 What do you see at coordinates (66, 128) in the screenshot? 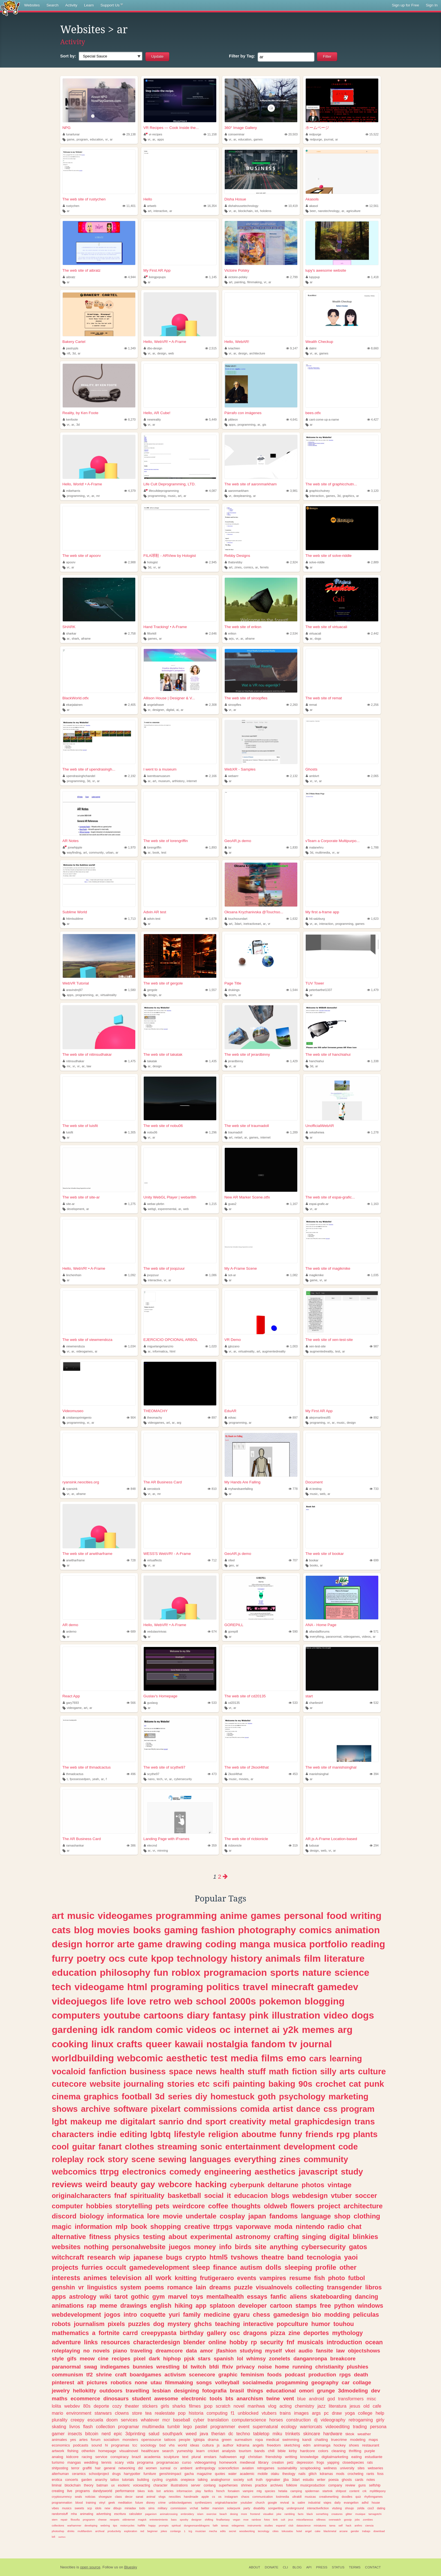
I see `NPG` at bounding box center [66, 128].